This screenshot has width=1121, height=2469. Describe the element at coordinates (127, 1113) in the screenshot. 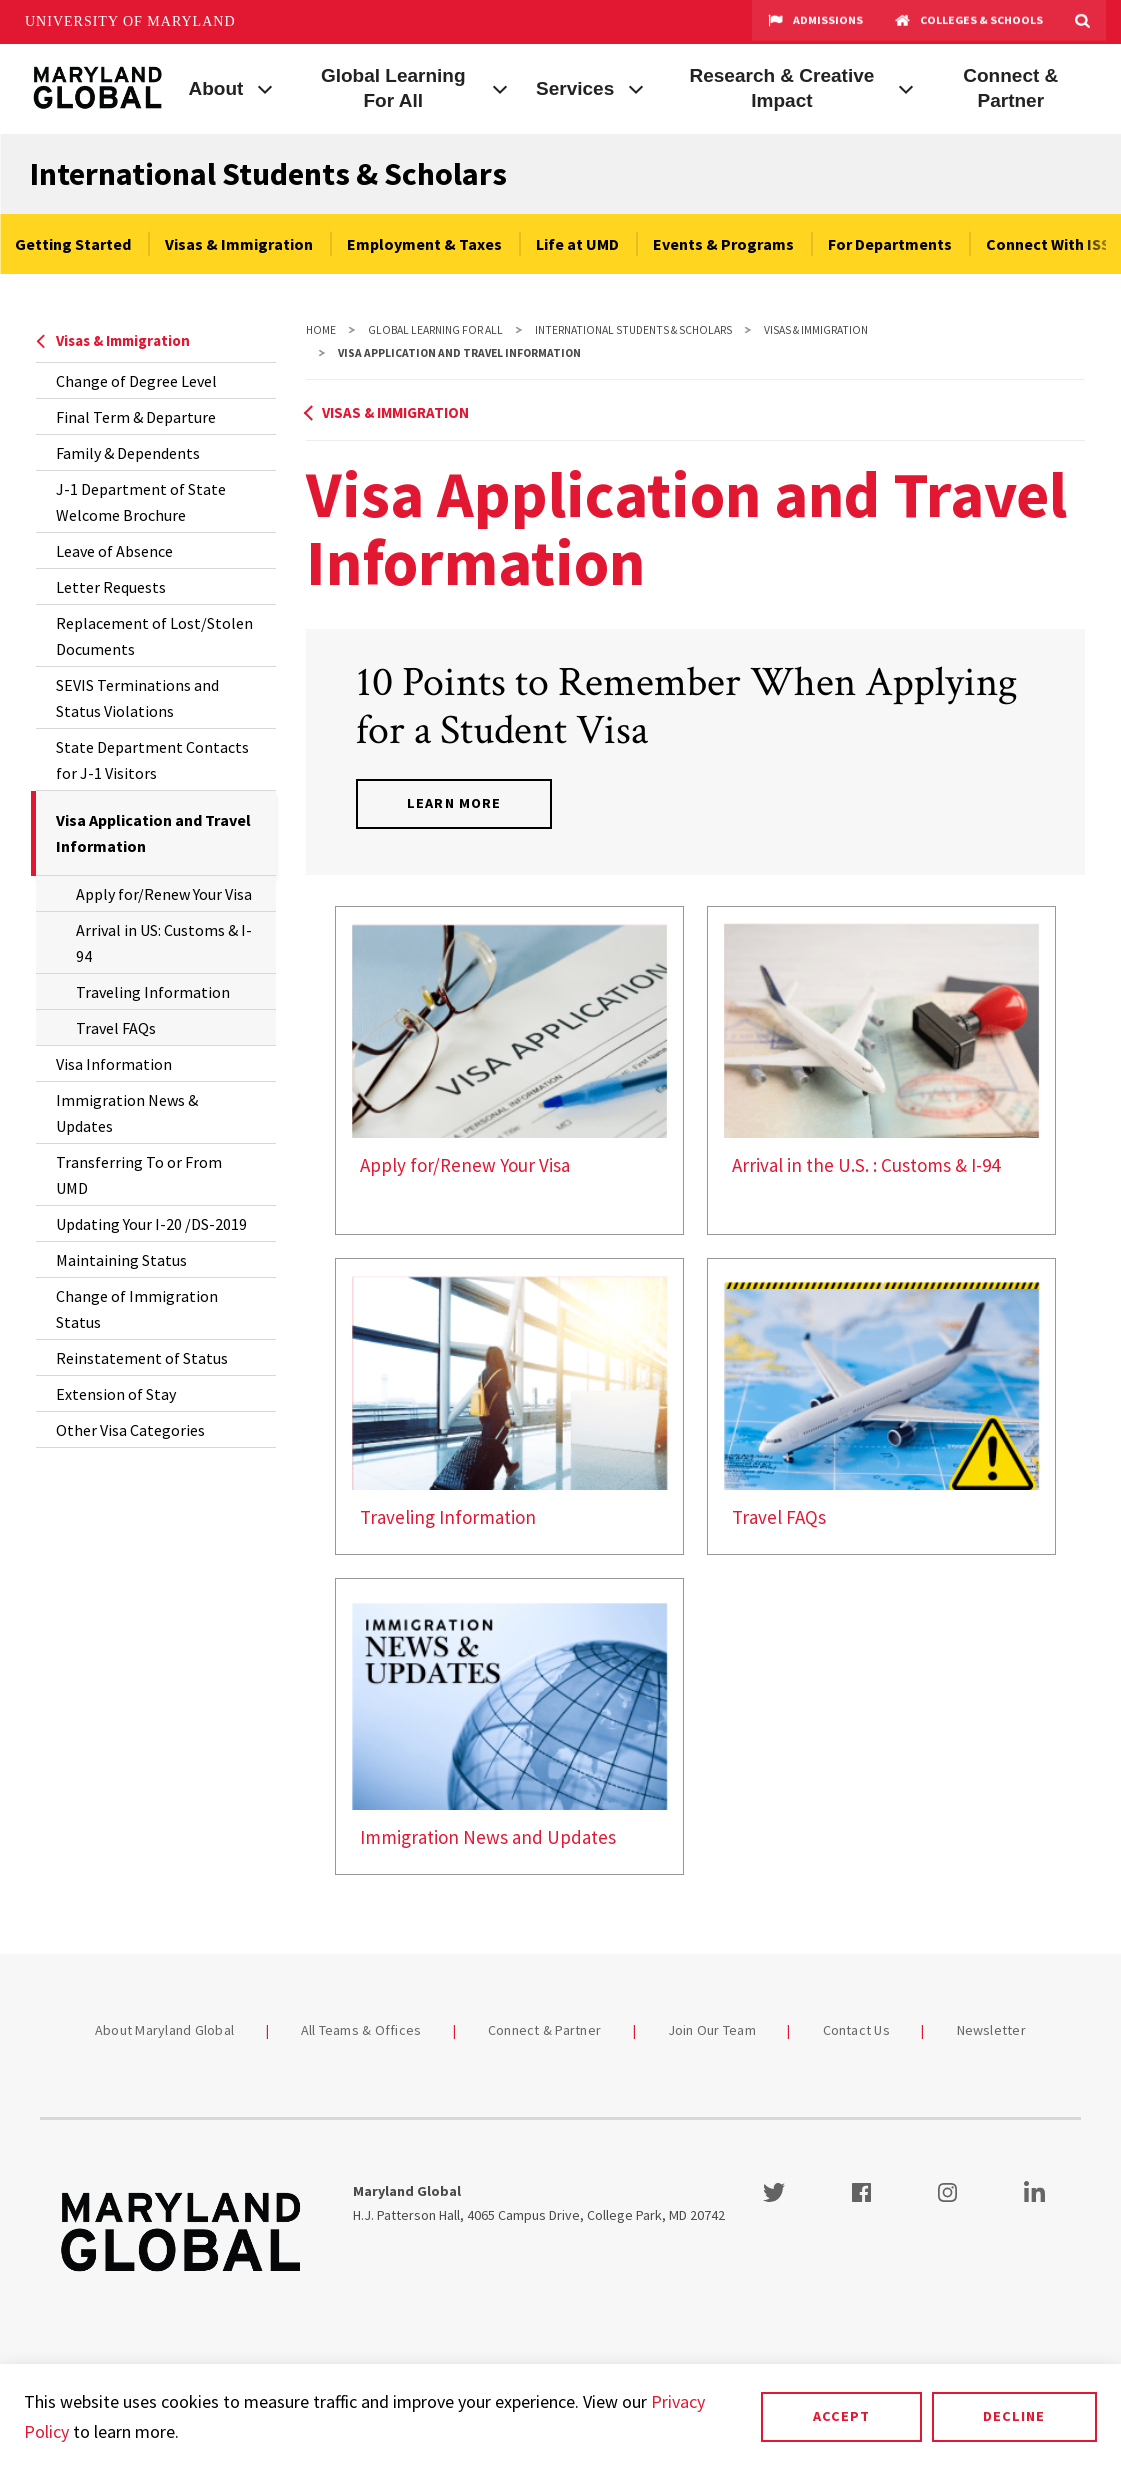

I see `Immigration News & Updates` at that location.